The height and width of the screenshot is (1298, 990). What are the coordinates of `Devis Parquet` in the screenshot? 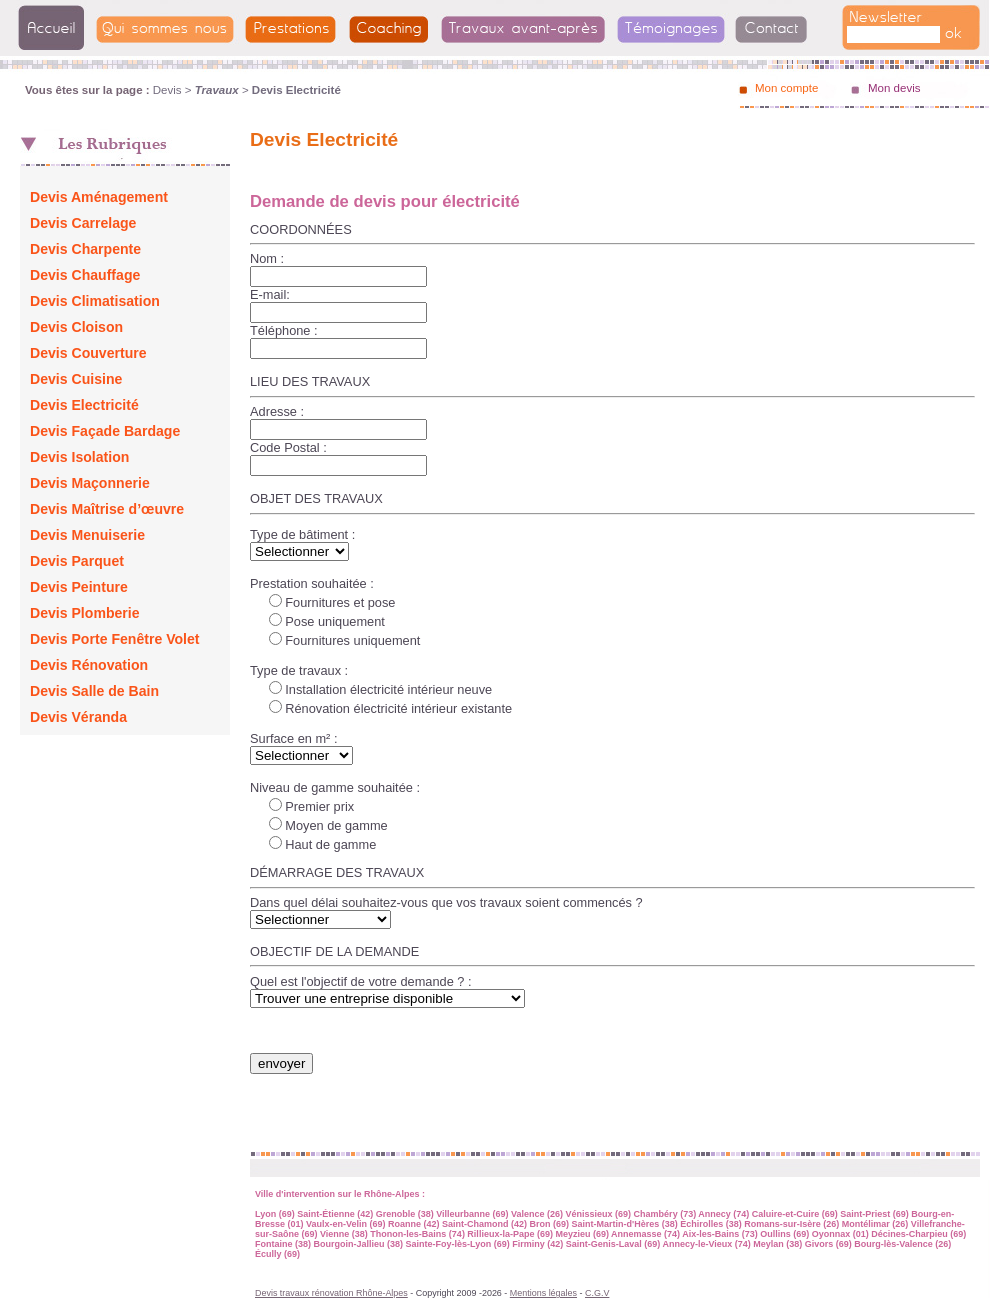 It's located at (77, 561).